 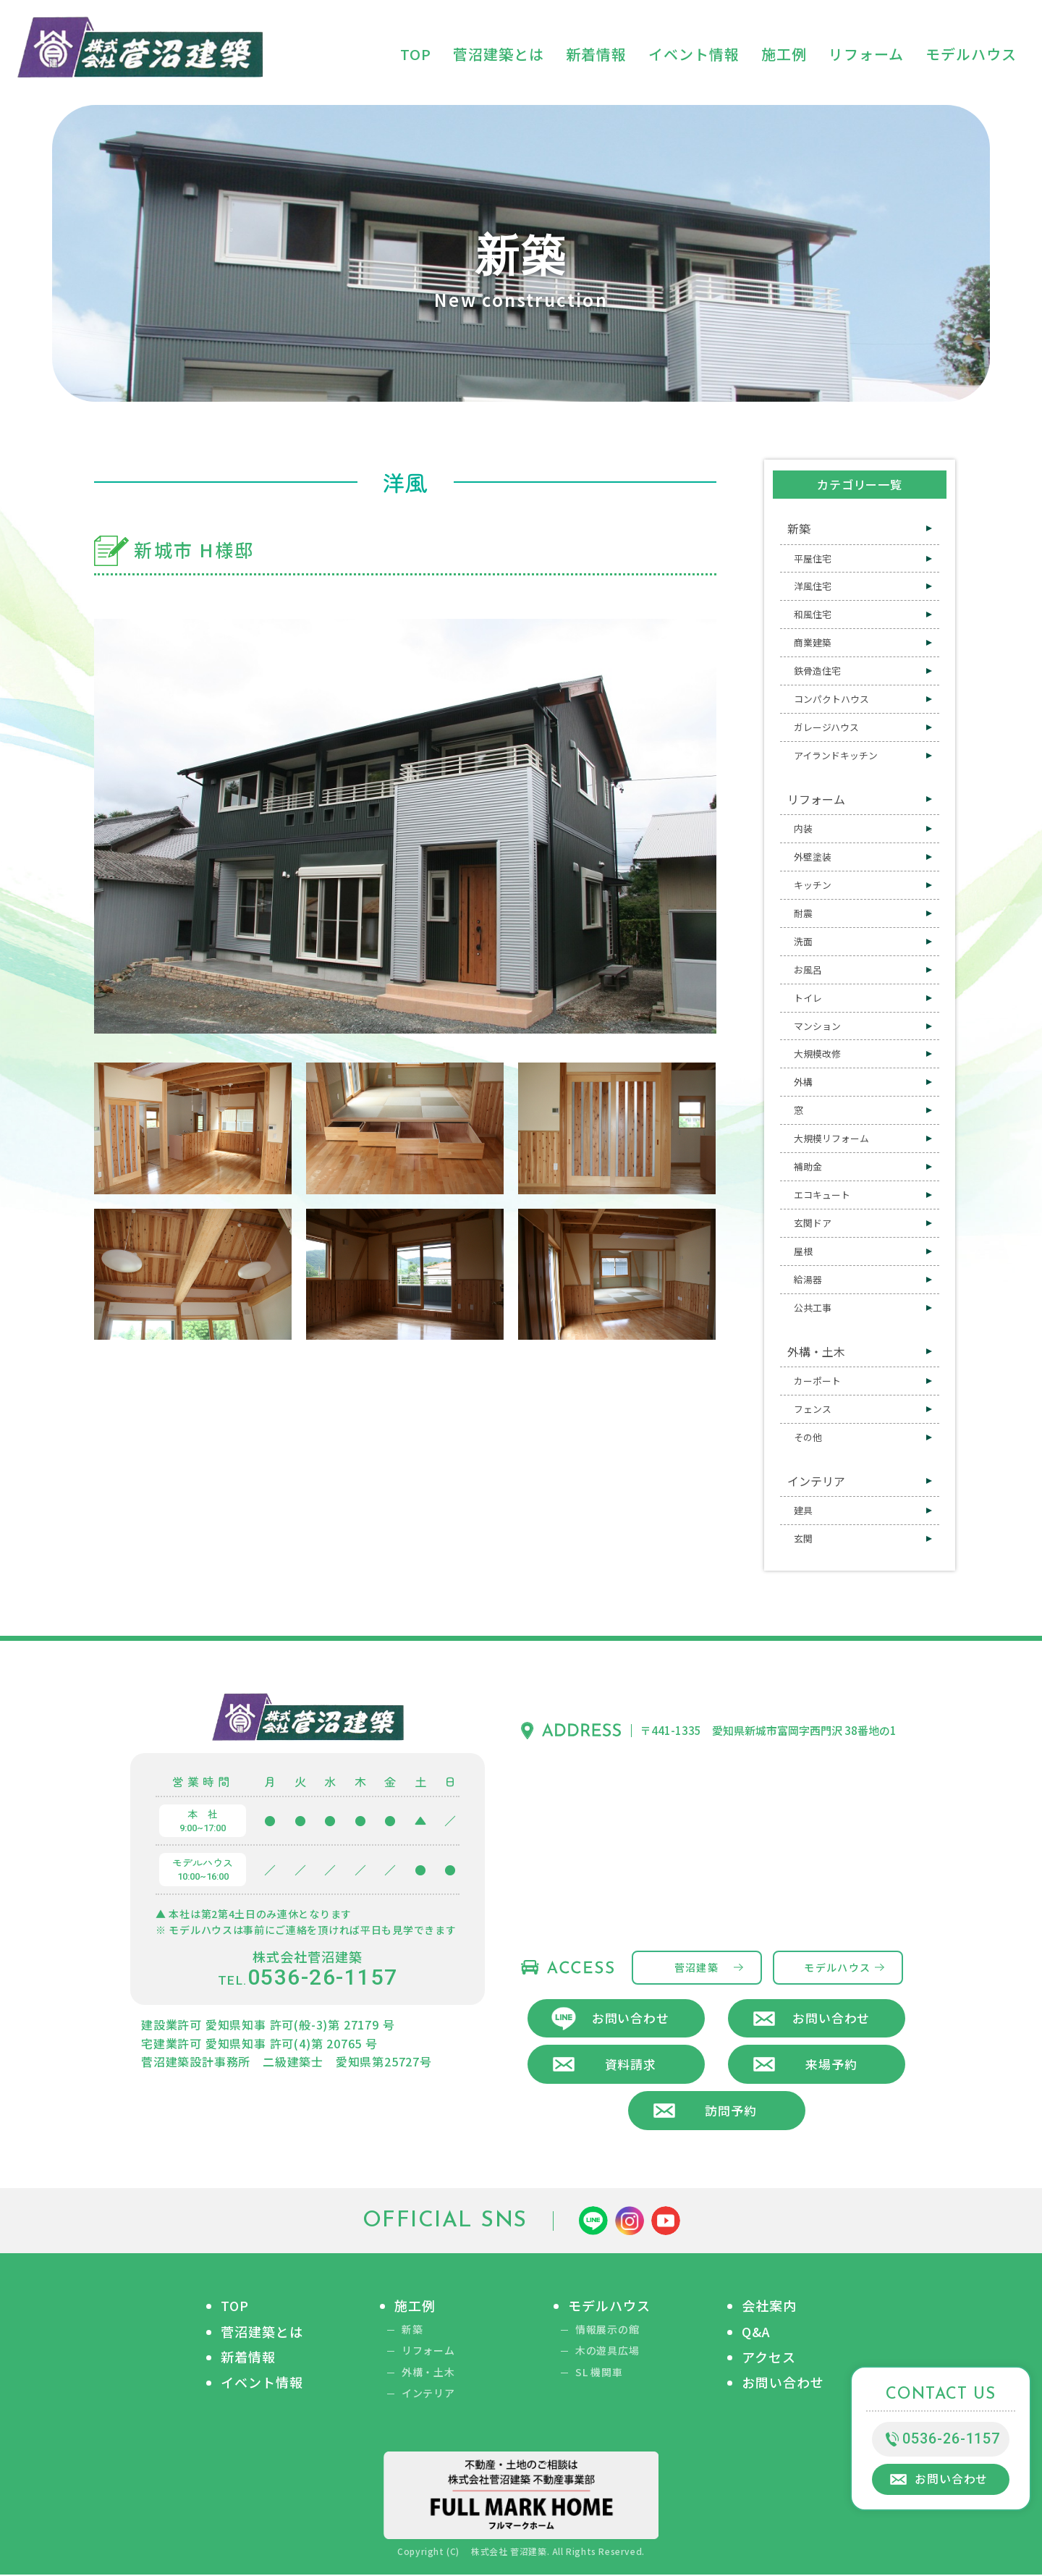 What do you see at coordinates (812, 885) in the screenshot?
I see `キッチン` at bounding box center [812, 885].